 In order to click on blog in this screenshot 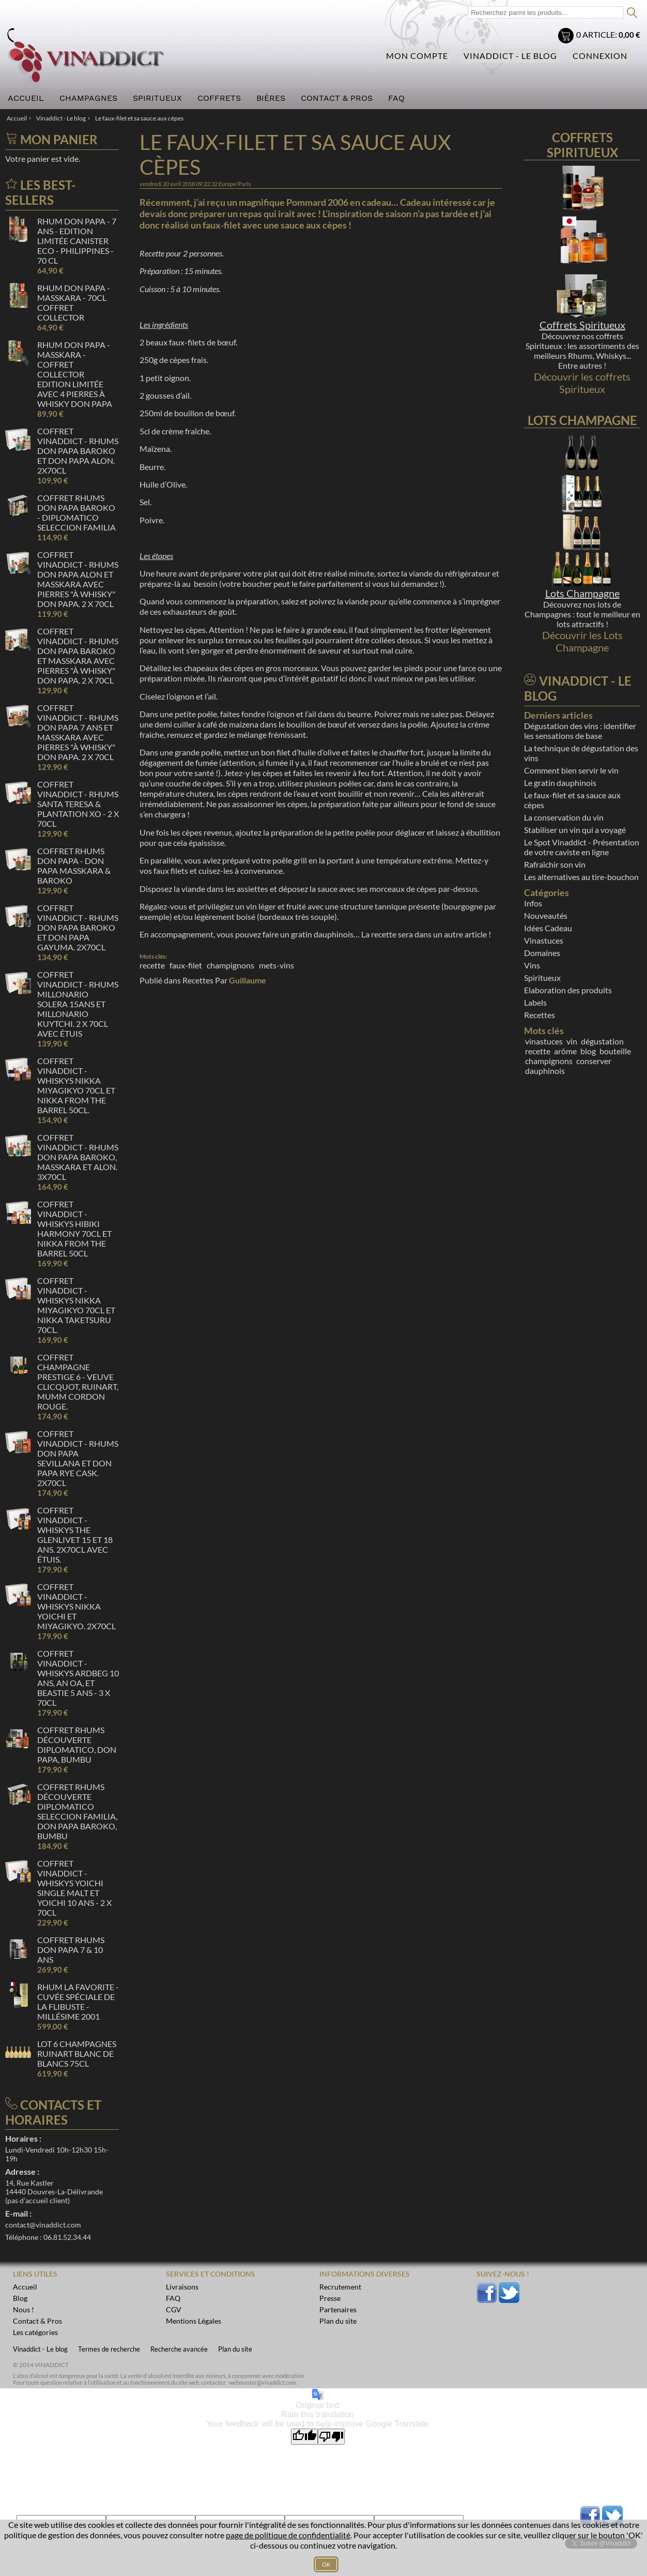, I will do `click(588, 1051)`.